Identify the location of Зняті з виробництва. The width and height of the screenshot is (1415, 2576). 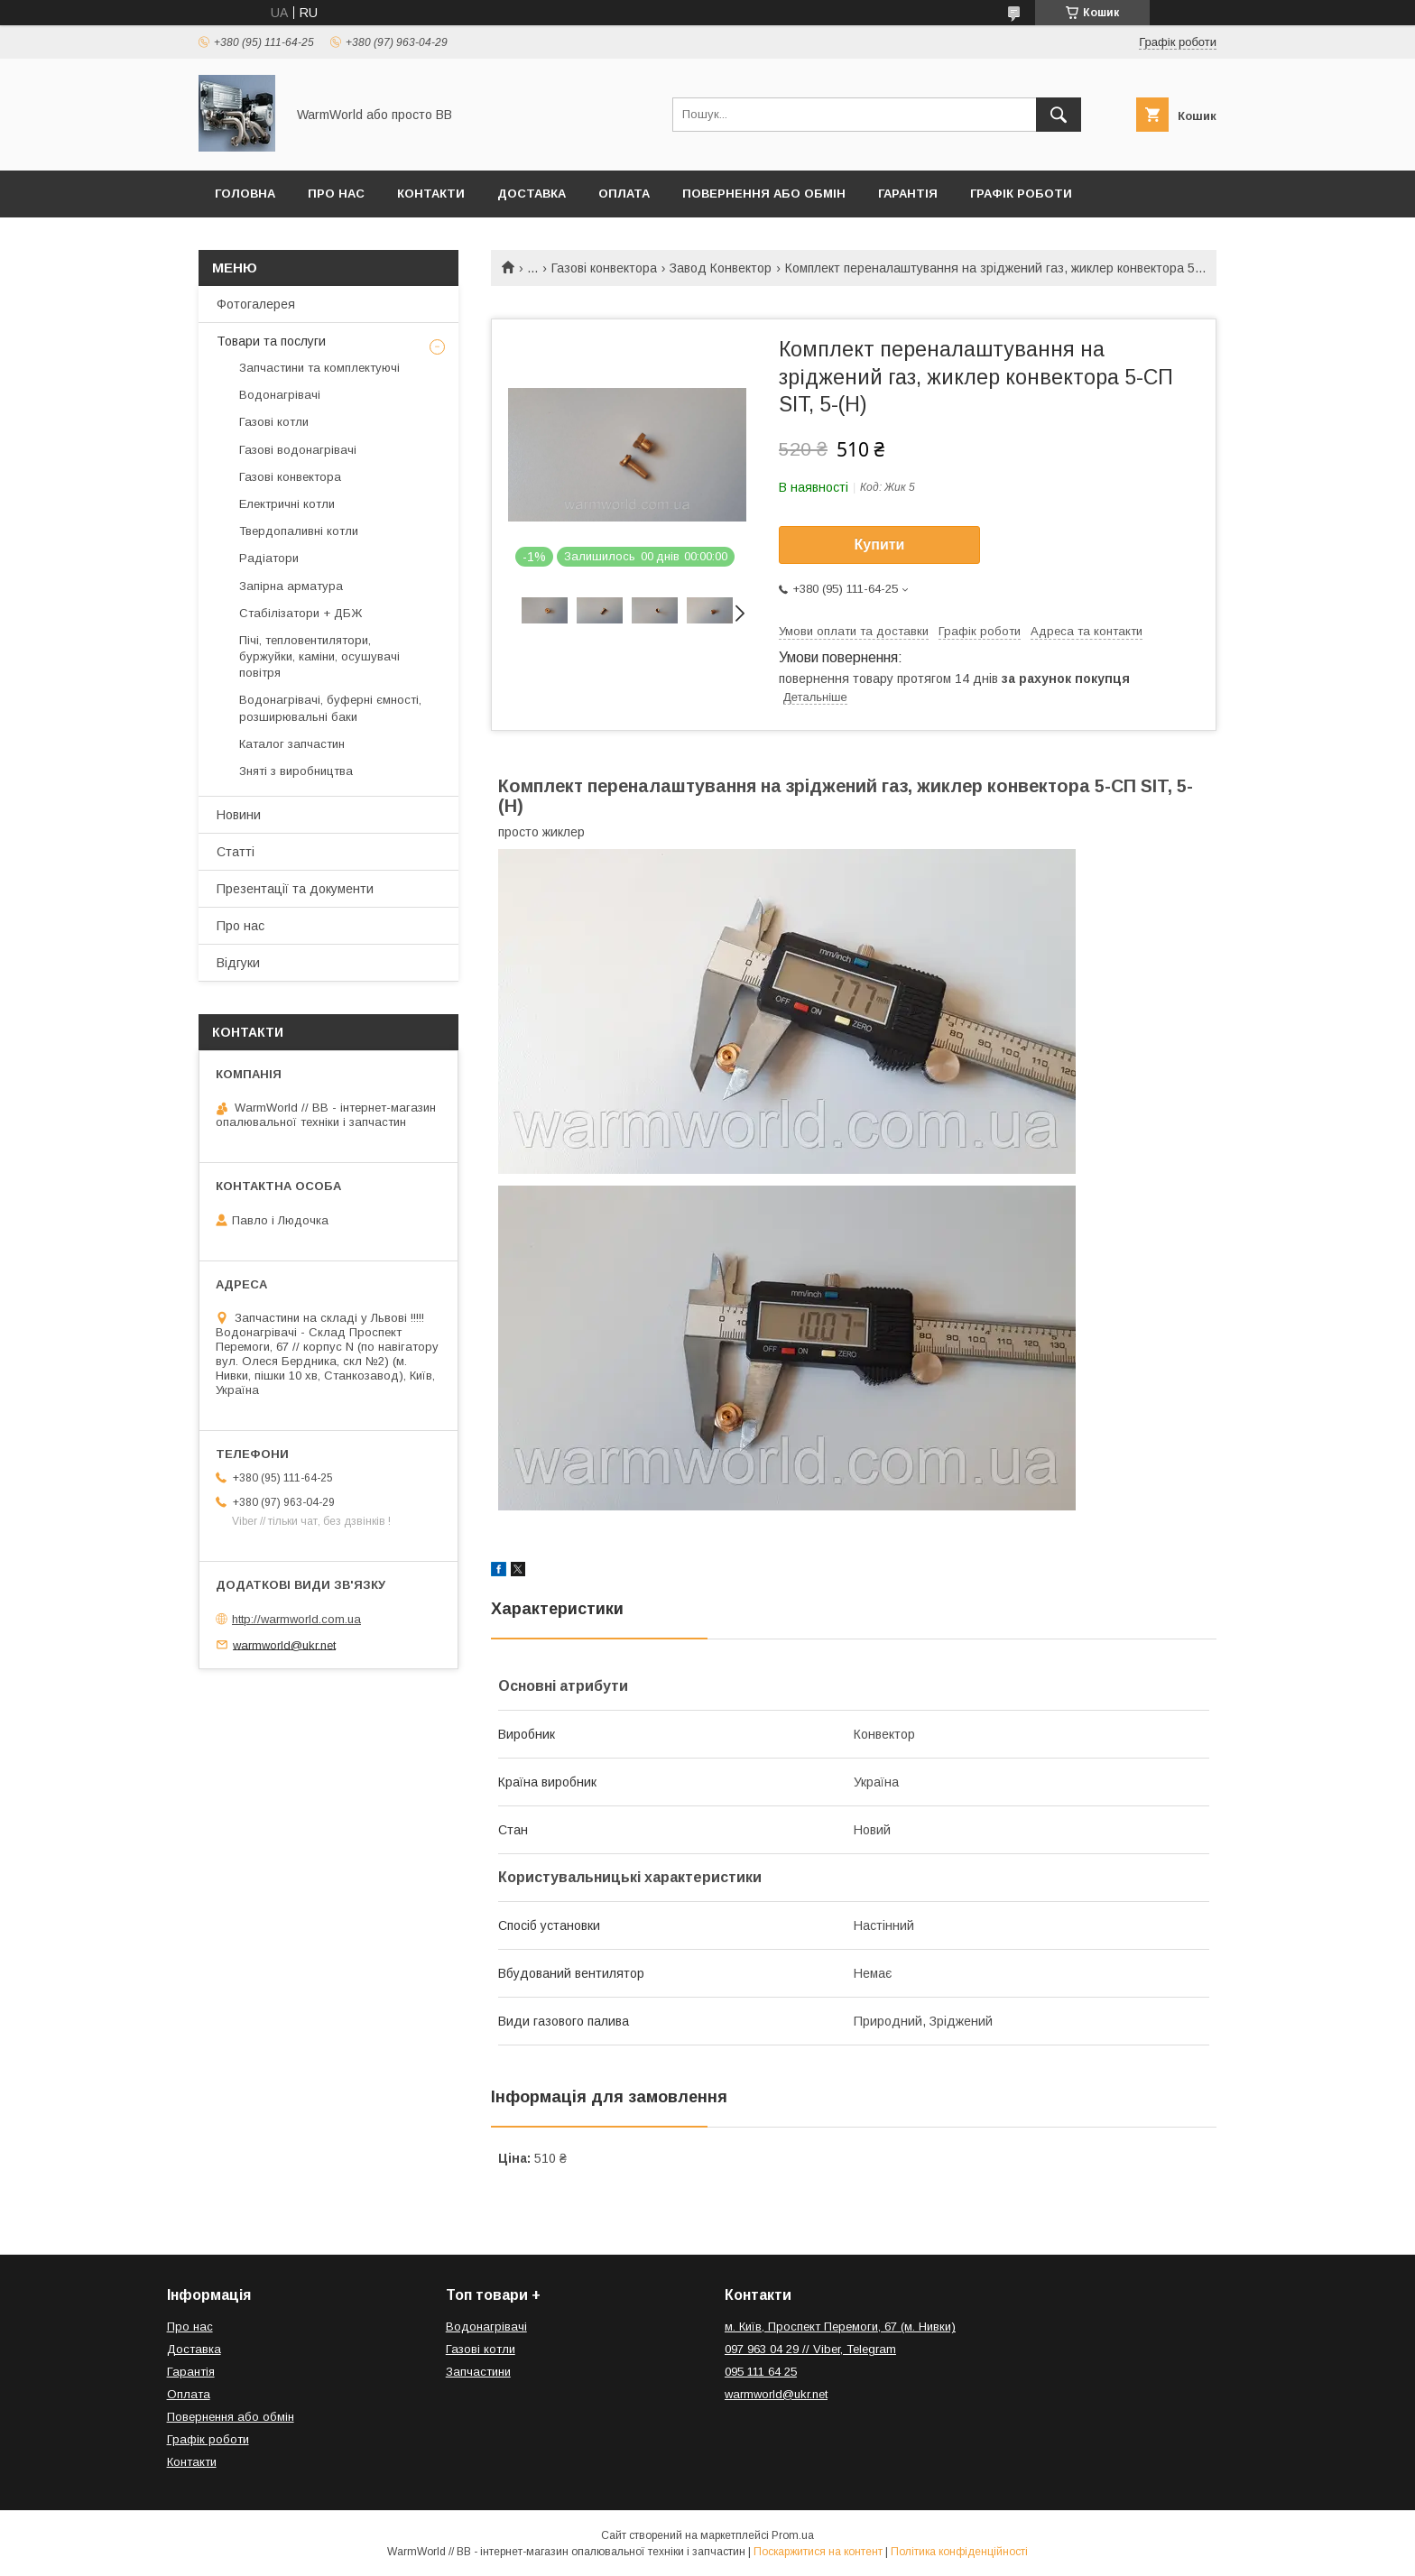
(296, 771).